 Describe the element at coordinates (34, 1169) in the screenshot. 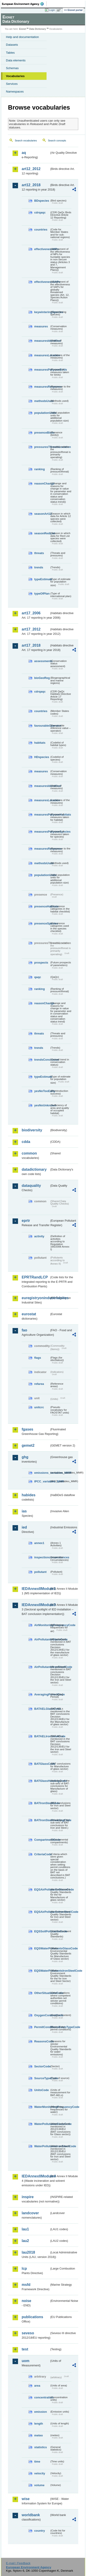

I see `datadictionary` at that location.